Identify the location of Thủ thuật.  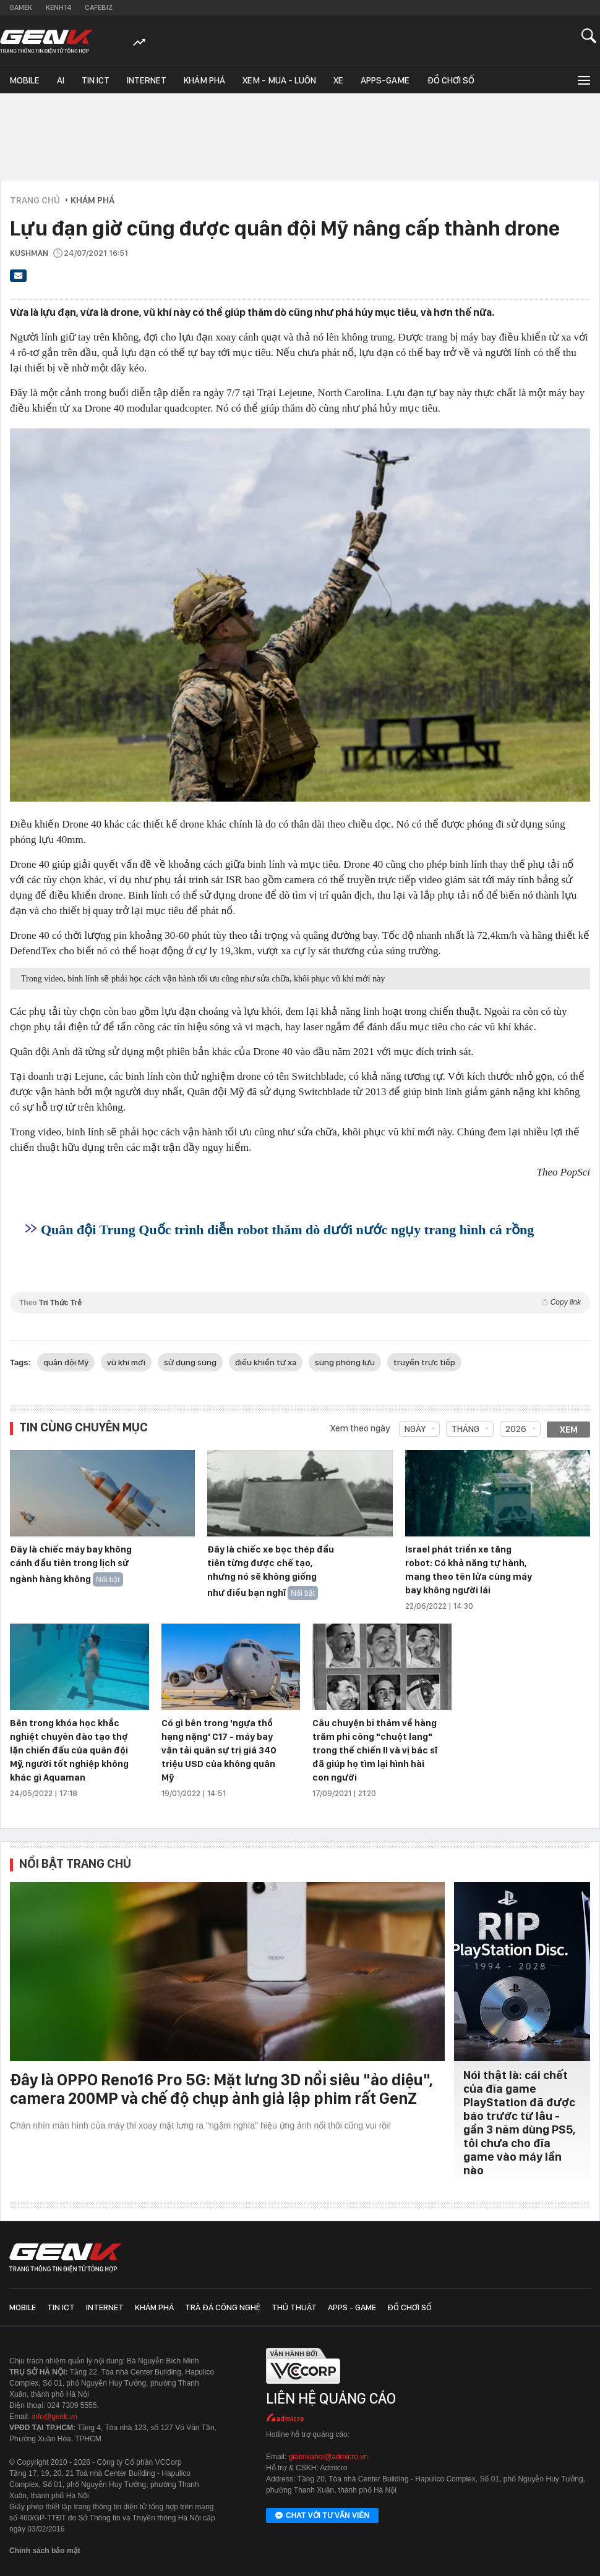
(294, 2307).